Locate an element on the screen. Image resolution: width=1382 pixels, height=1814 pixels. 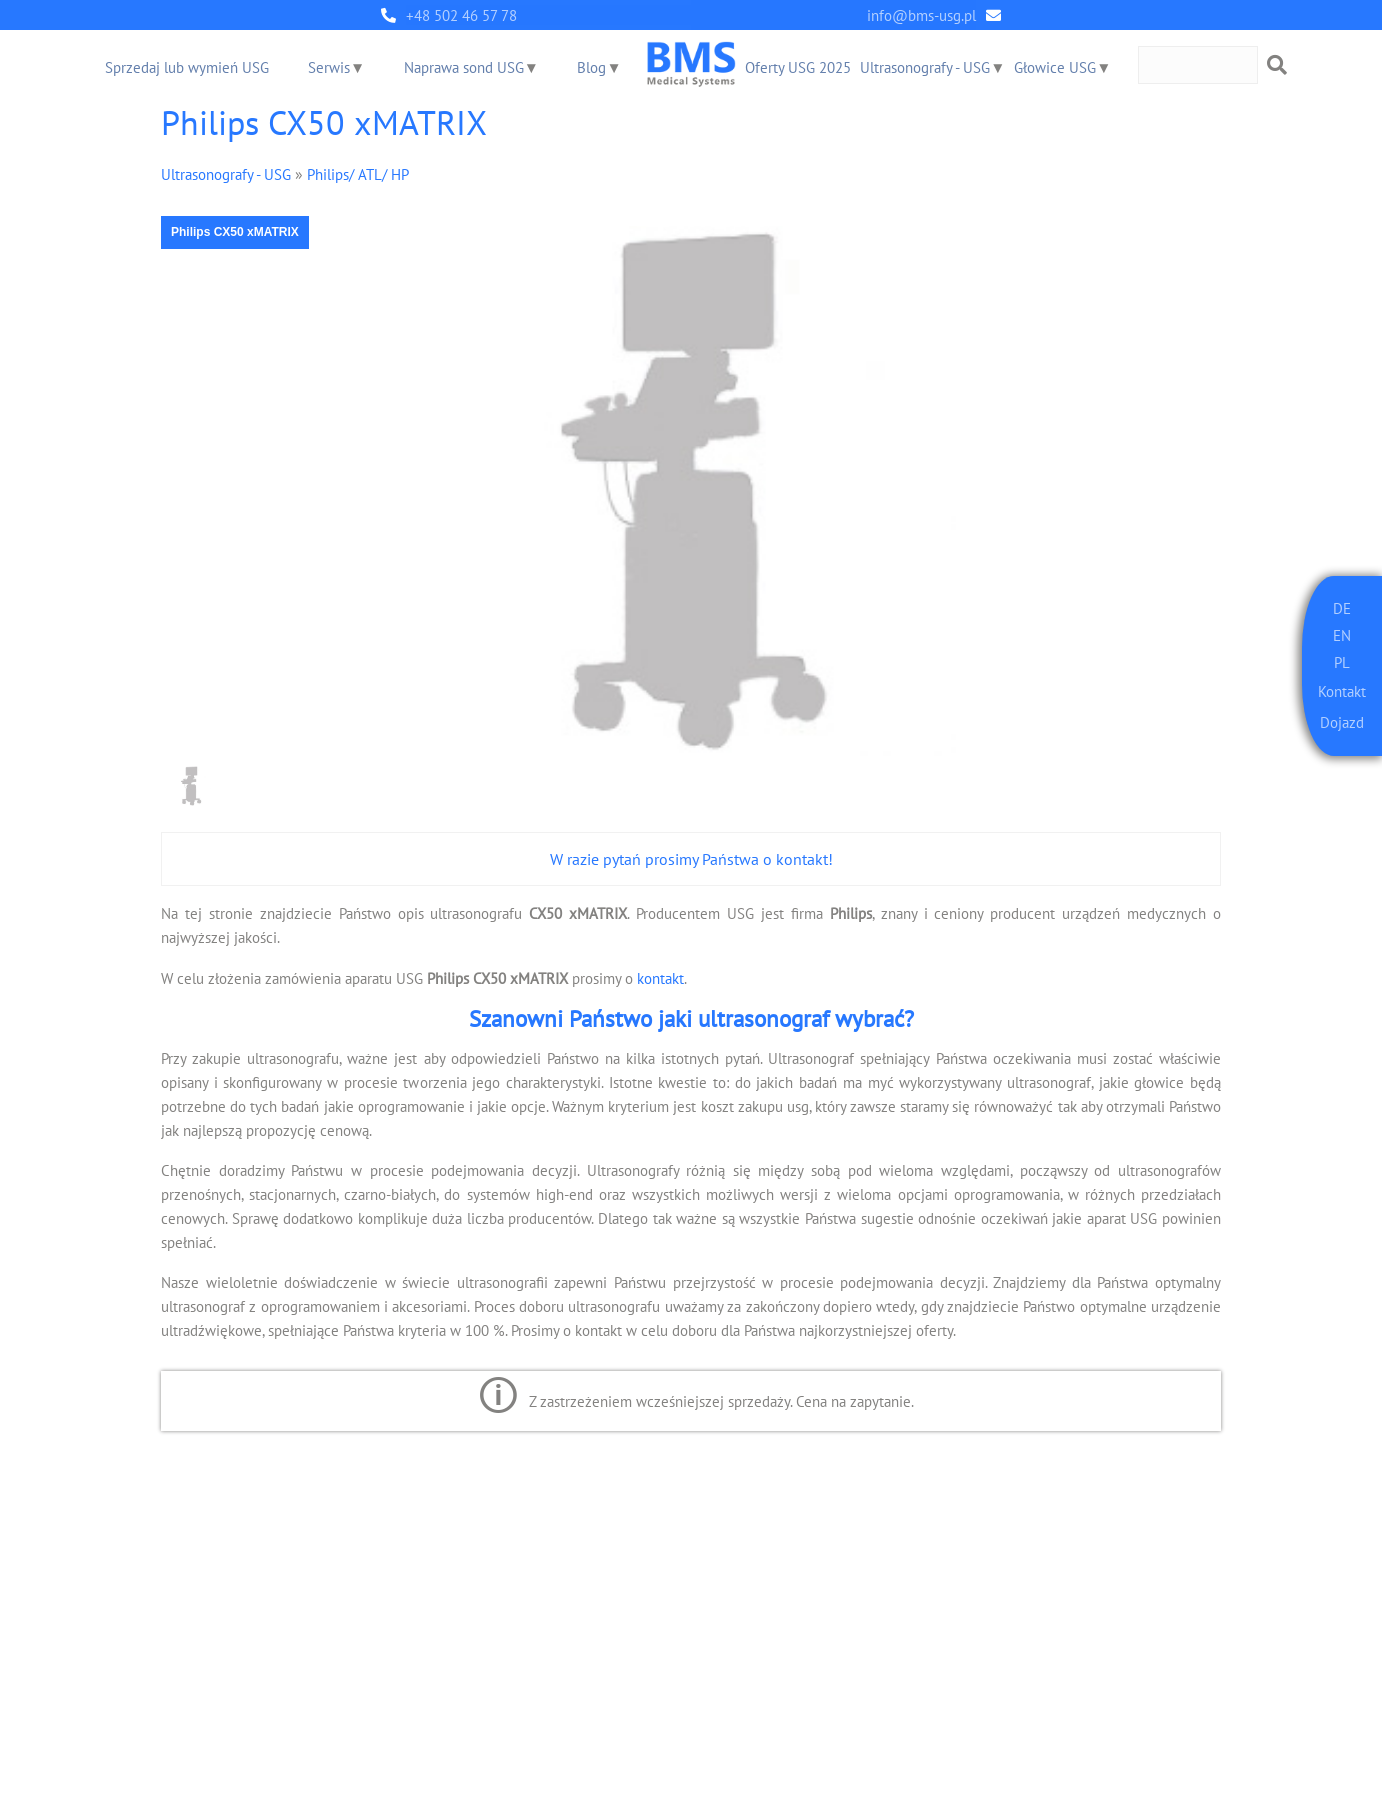
Kontakt is located at coordinates (1342, 688).